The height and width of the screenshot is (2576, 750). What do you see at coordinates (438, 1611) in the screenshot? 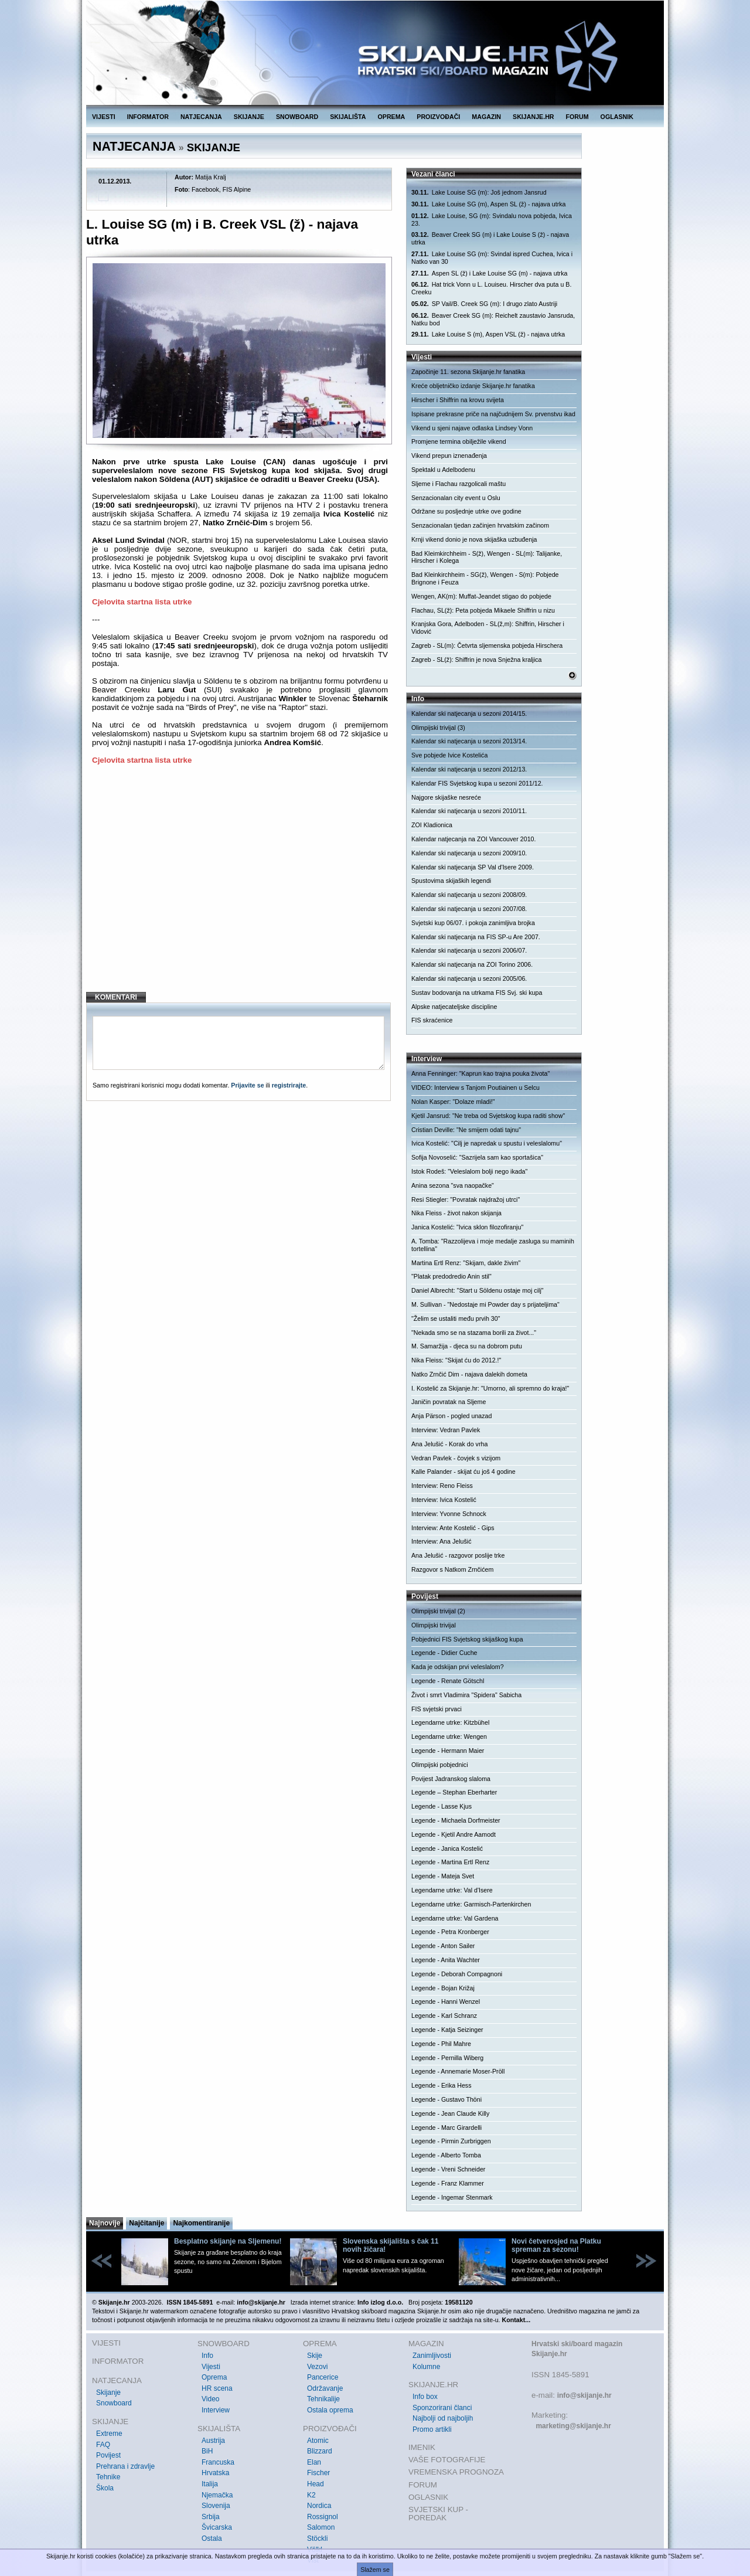
I see `Olimpijski trivijal (2)` at bounding box center [438, 1611].